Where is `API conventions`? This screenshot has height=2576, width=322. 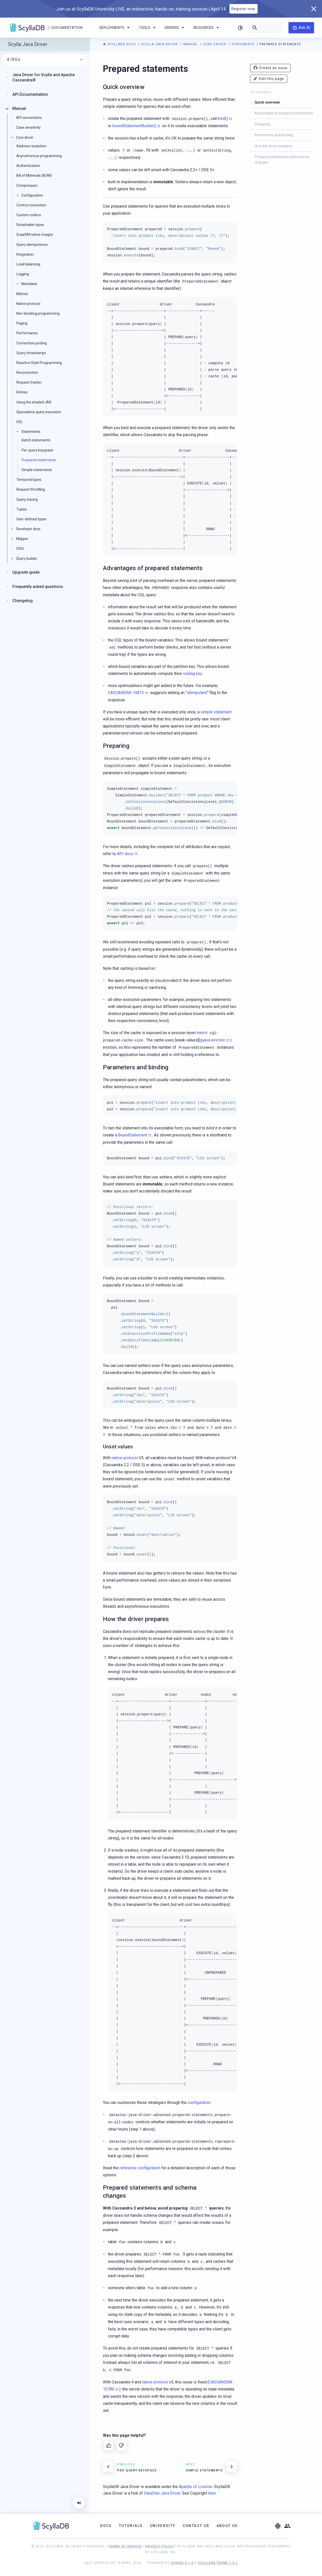 API conventions is located at coordinates (29, 118).